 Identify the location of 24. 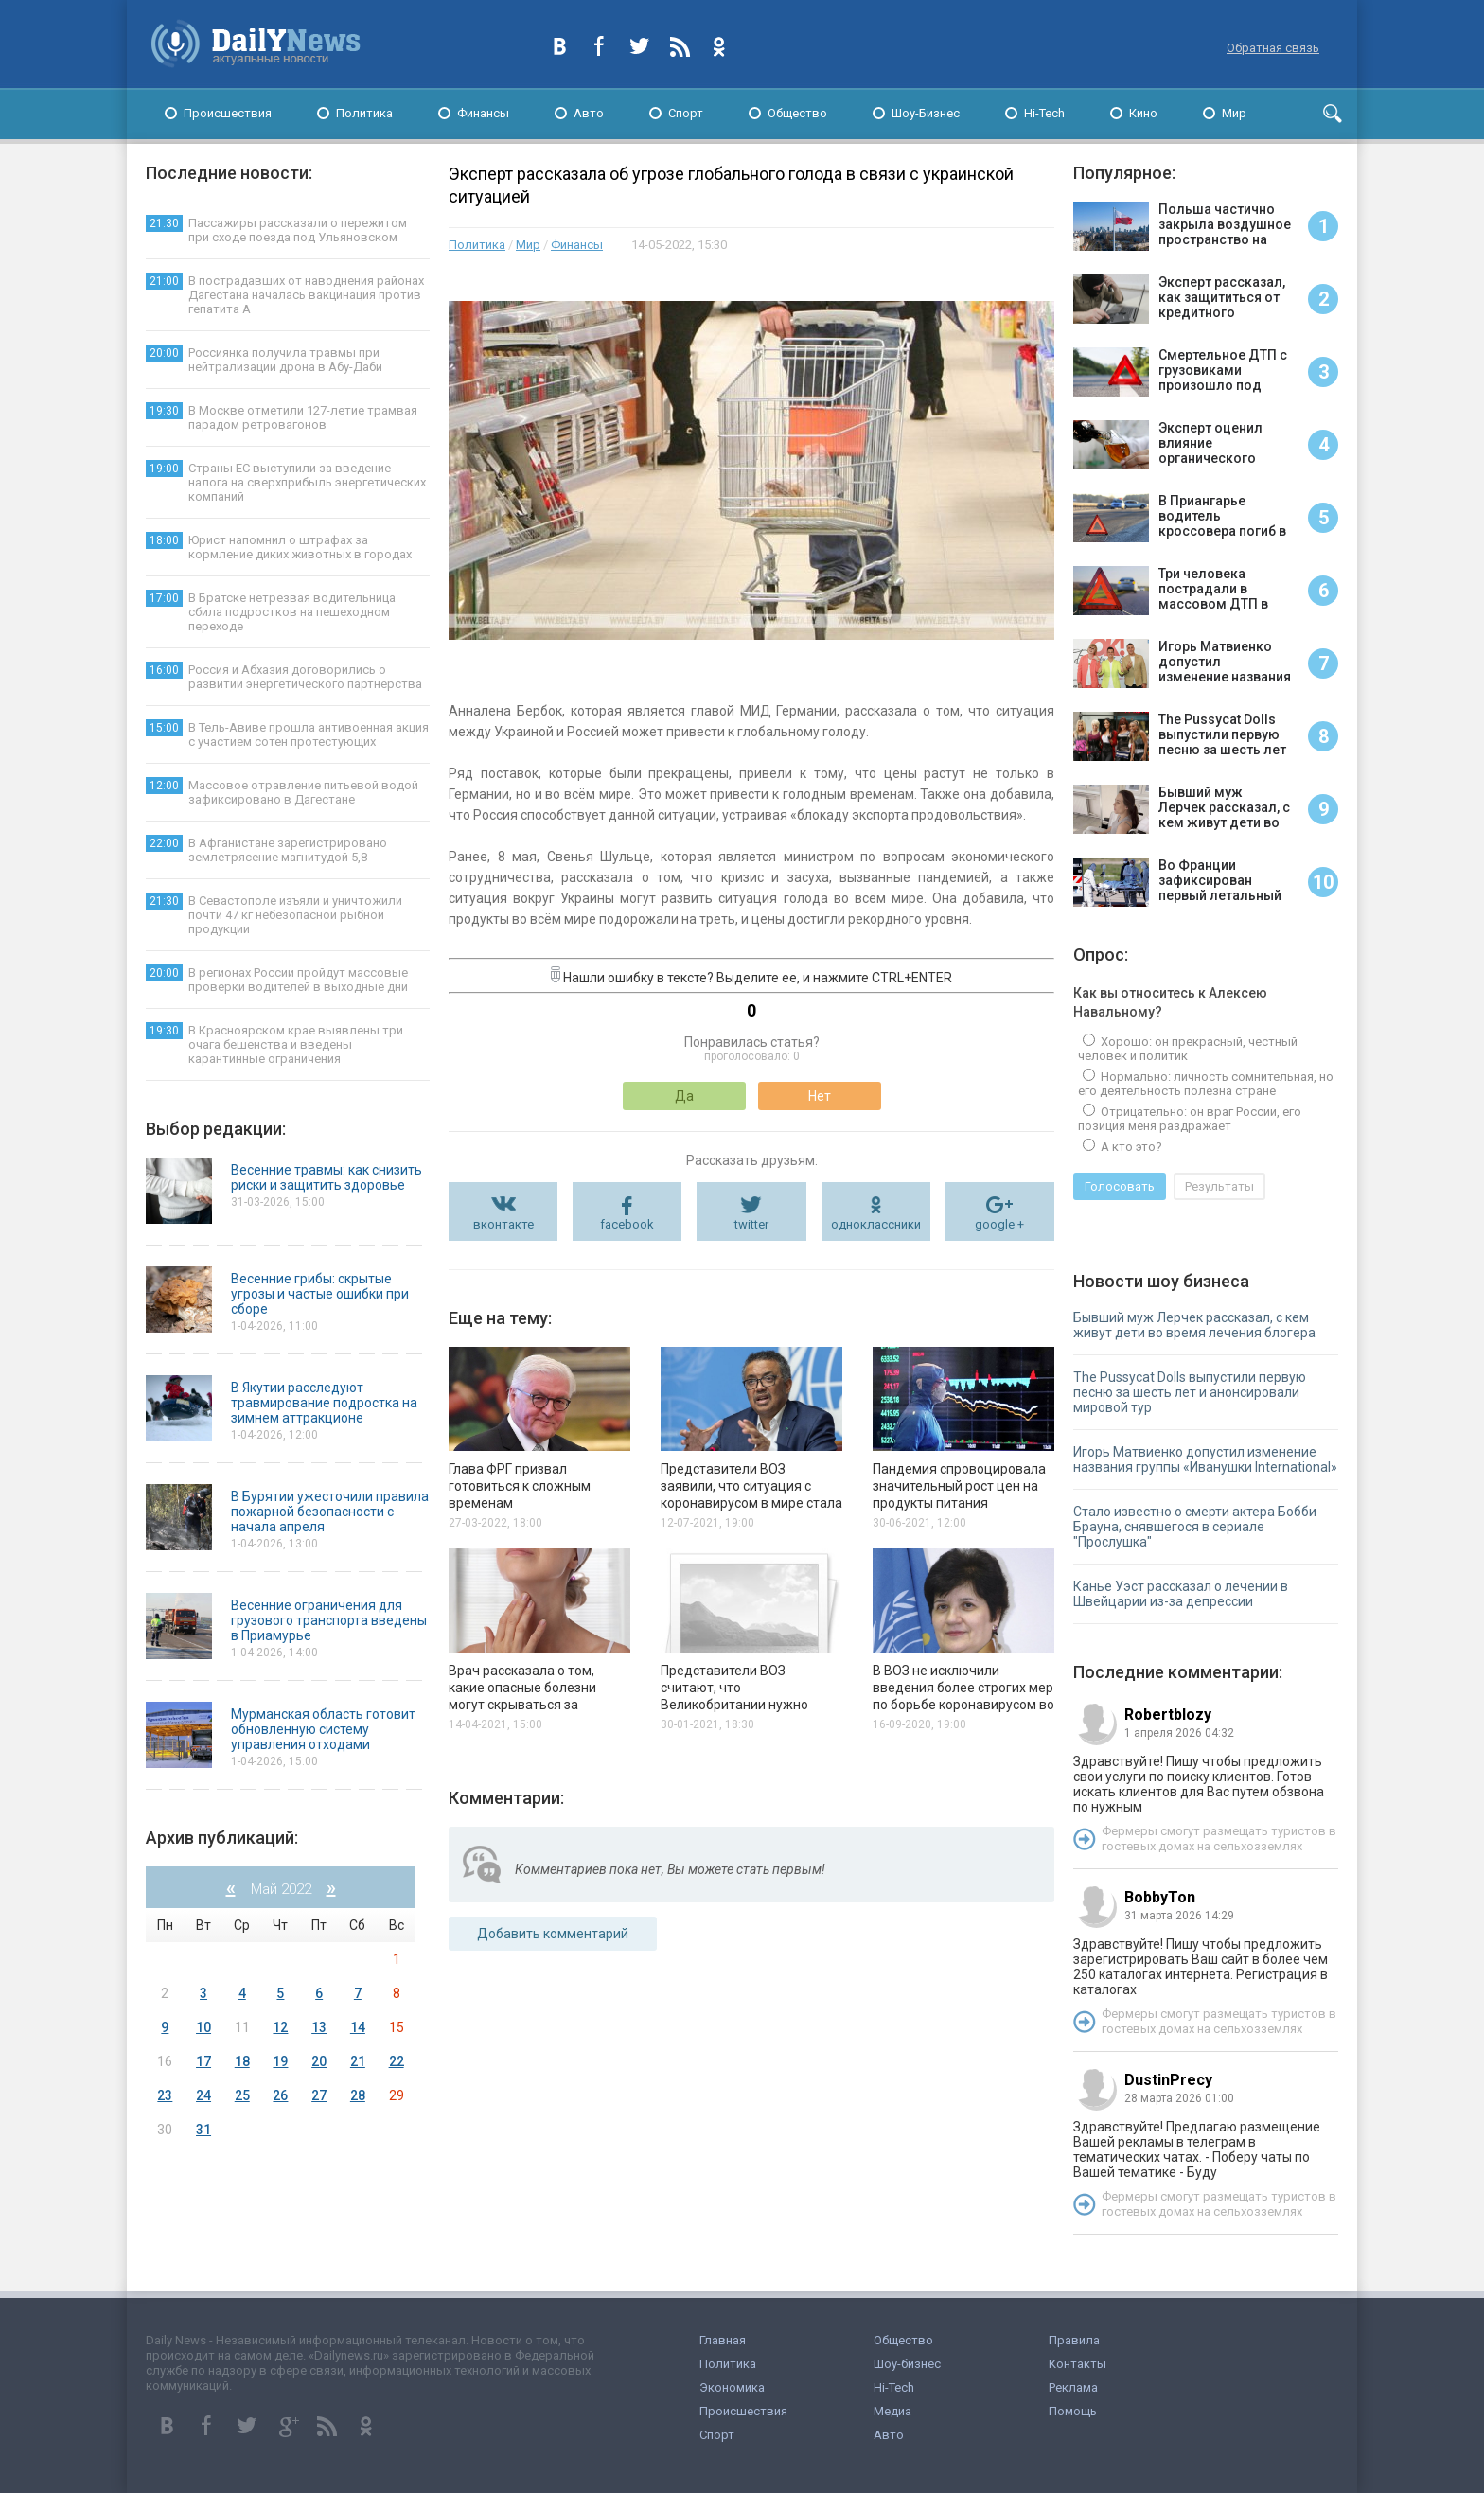
(203, 2095).